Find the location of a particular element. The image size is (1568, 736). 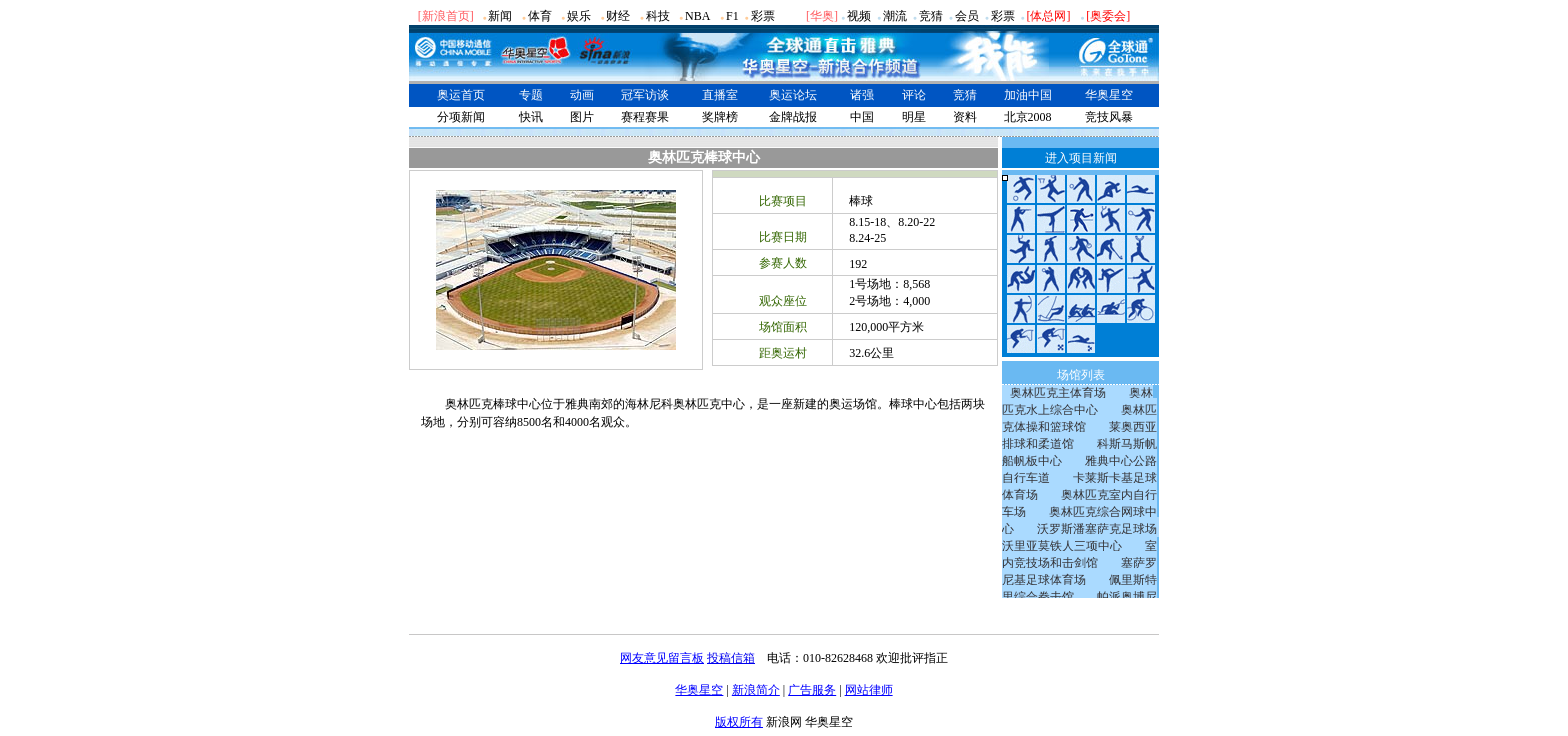

竞技风暴 is located at coordinates (1109, 117).